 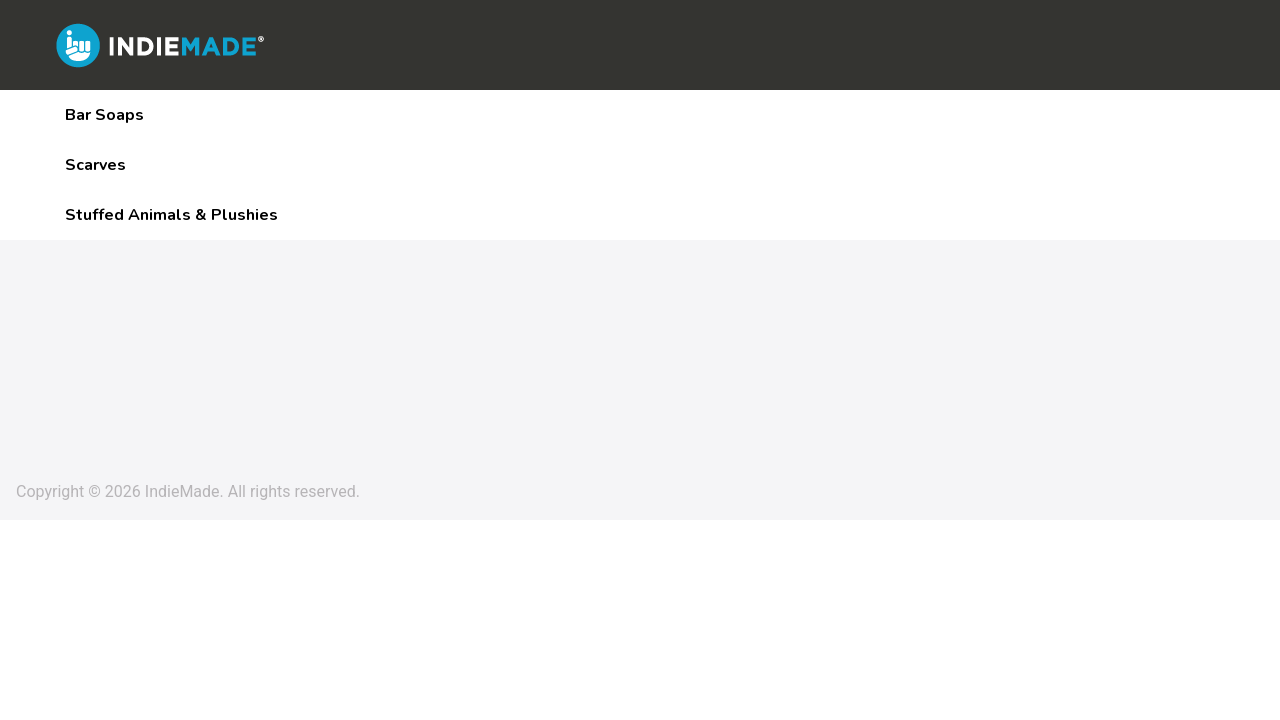 What do you see at coordinates (95, 165) in the screenshot?
I see `Scarves` at bounding box center [95, 165].